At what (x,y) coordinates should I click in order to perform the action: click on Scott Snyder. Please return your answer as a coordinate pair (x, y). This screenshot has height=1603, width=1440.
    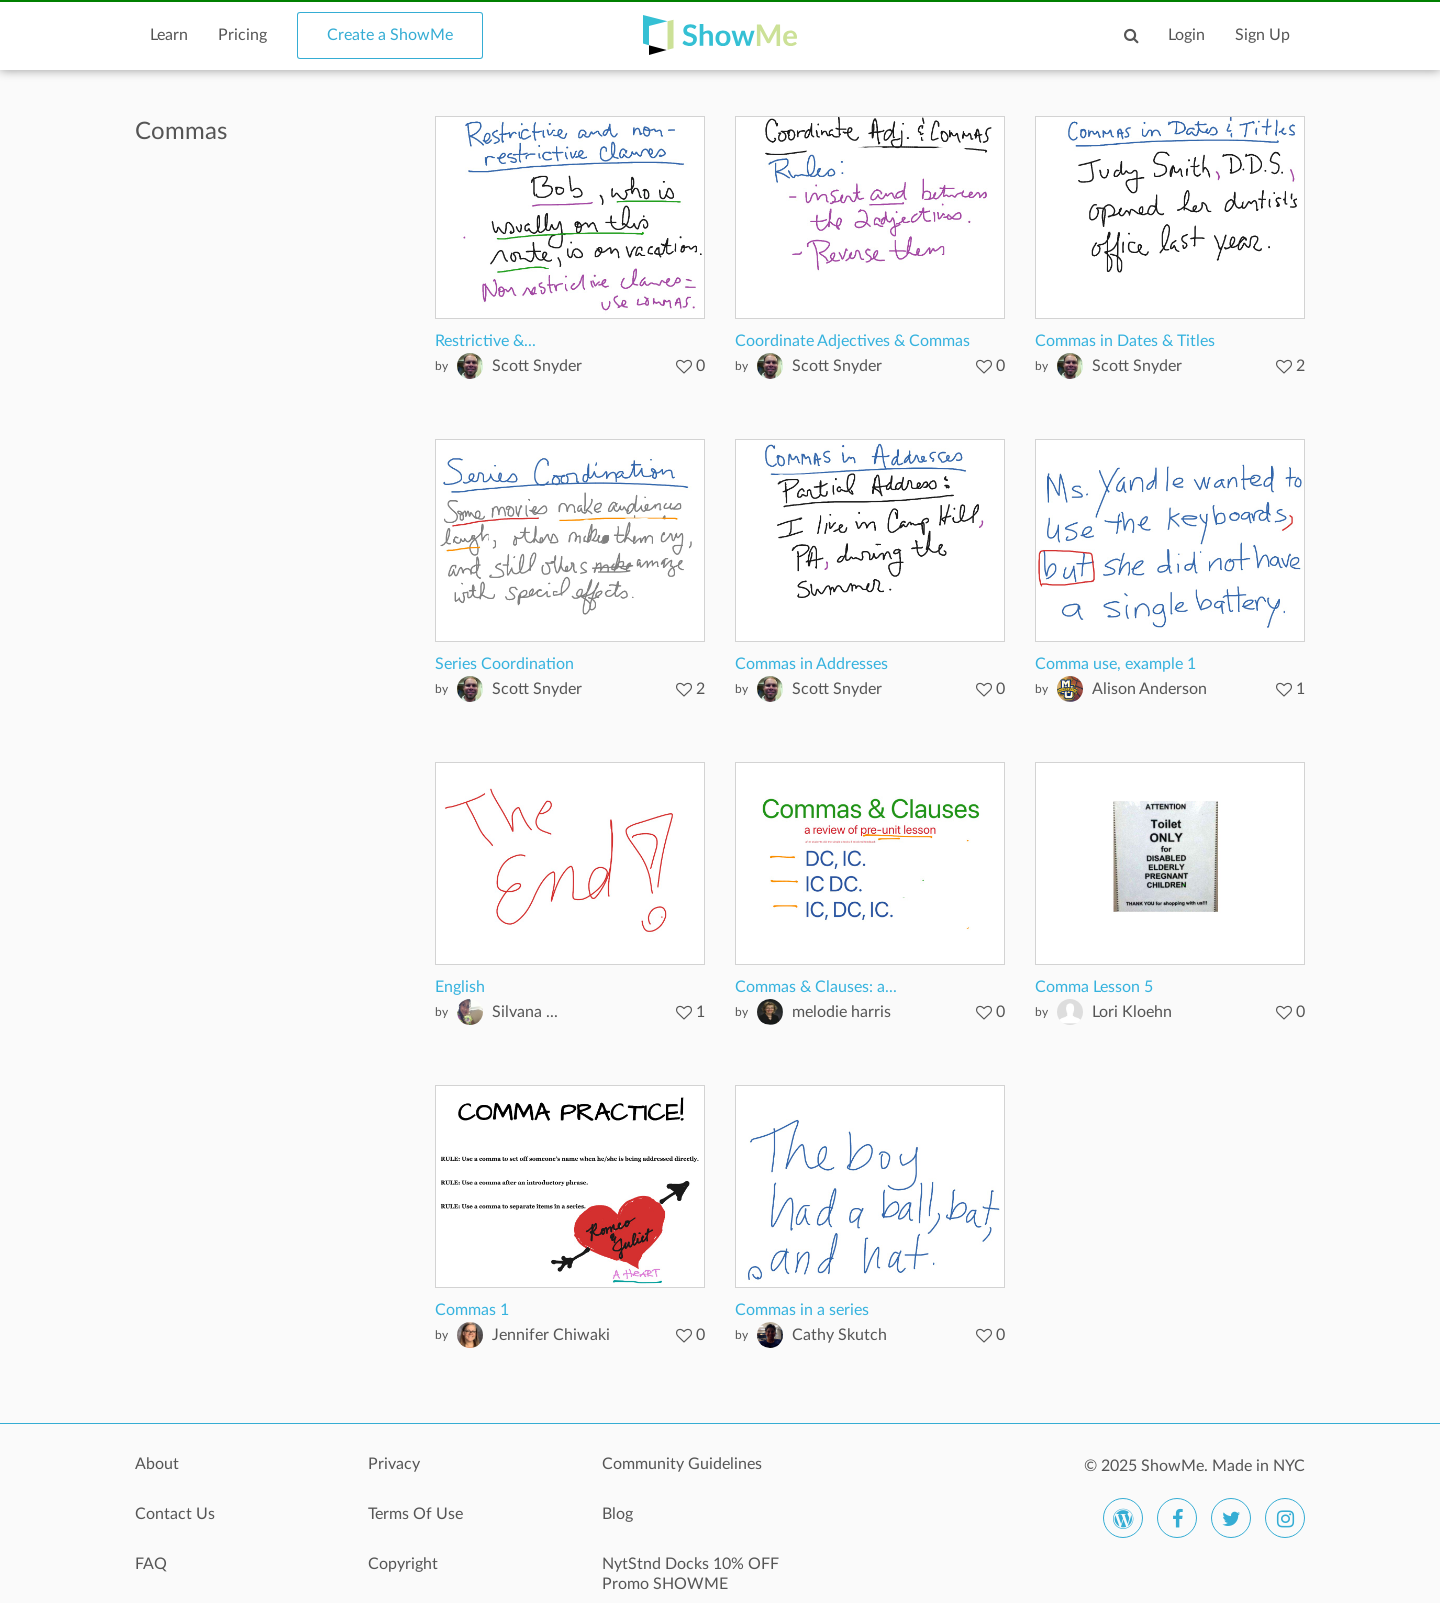
    Looking at the image, I should click on (537, 366).